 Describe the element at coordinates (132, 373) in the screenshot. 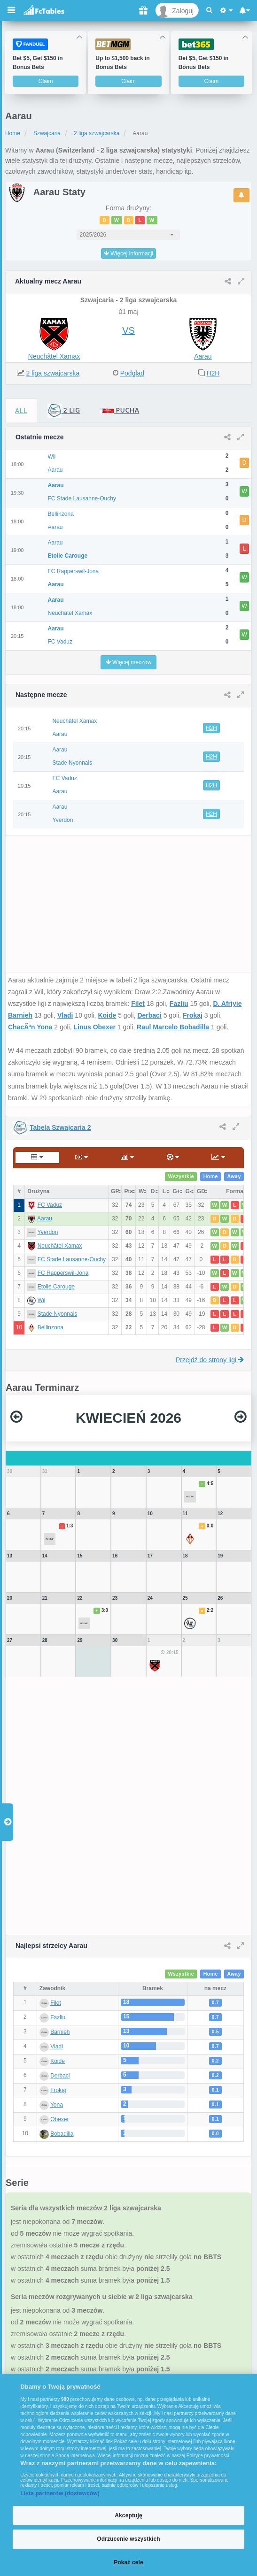

I see `Podgląd` at that location.